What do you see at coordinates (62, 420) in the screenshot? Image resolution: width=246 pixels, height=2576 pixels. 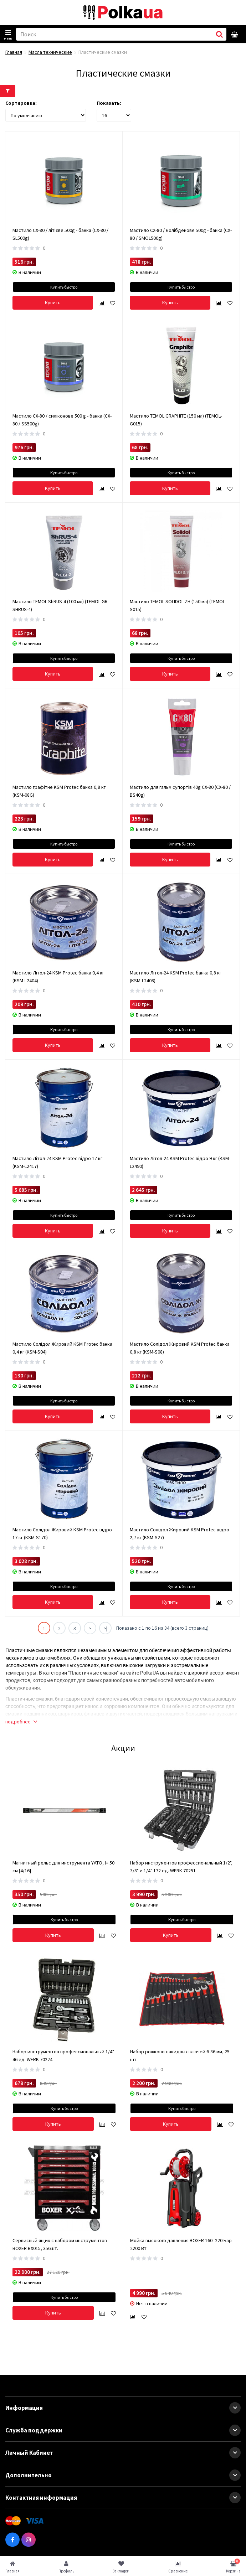 I see `Мастило CX-80 / силіконове 500 g - банка (CX-80 / SS500g)` at bounding box center [62, 420].